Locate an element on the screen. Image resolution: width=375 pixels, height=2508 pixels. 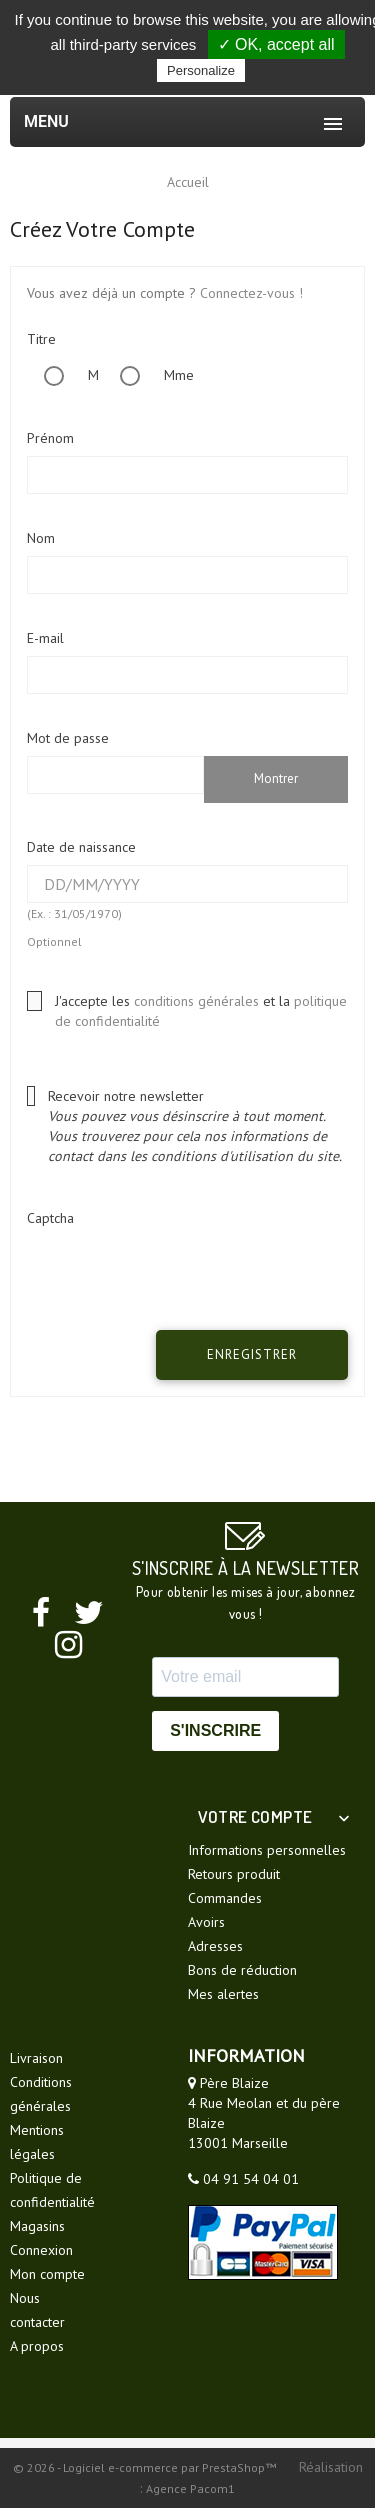
Enregistrer is located at coordinates (252, 1354).